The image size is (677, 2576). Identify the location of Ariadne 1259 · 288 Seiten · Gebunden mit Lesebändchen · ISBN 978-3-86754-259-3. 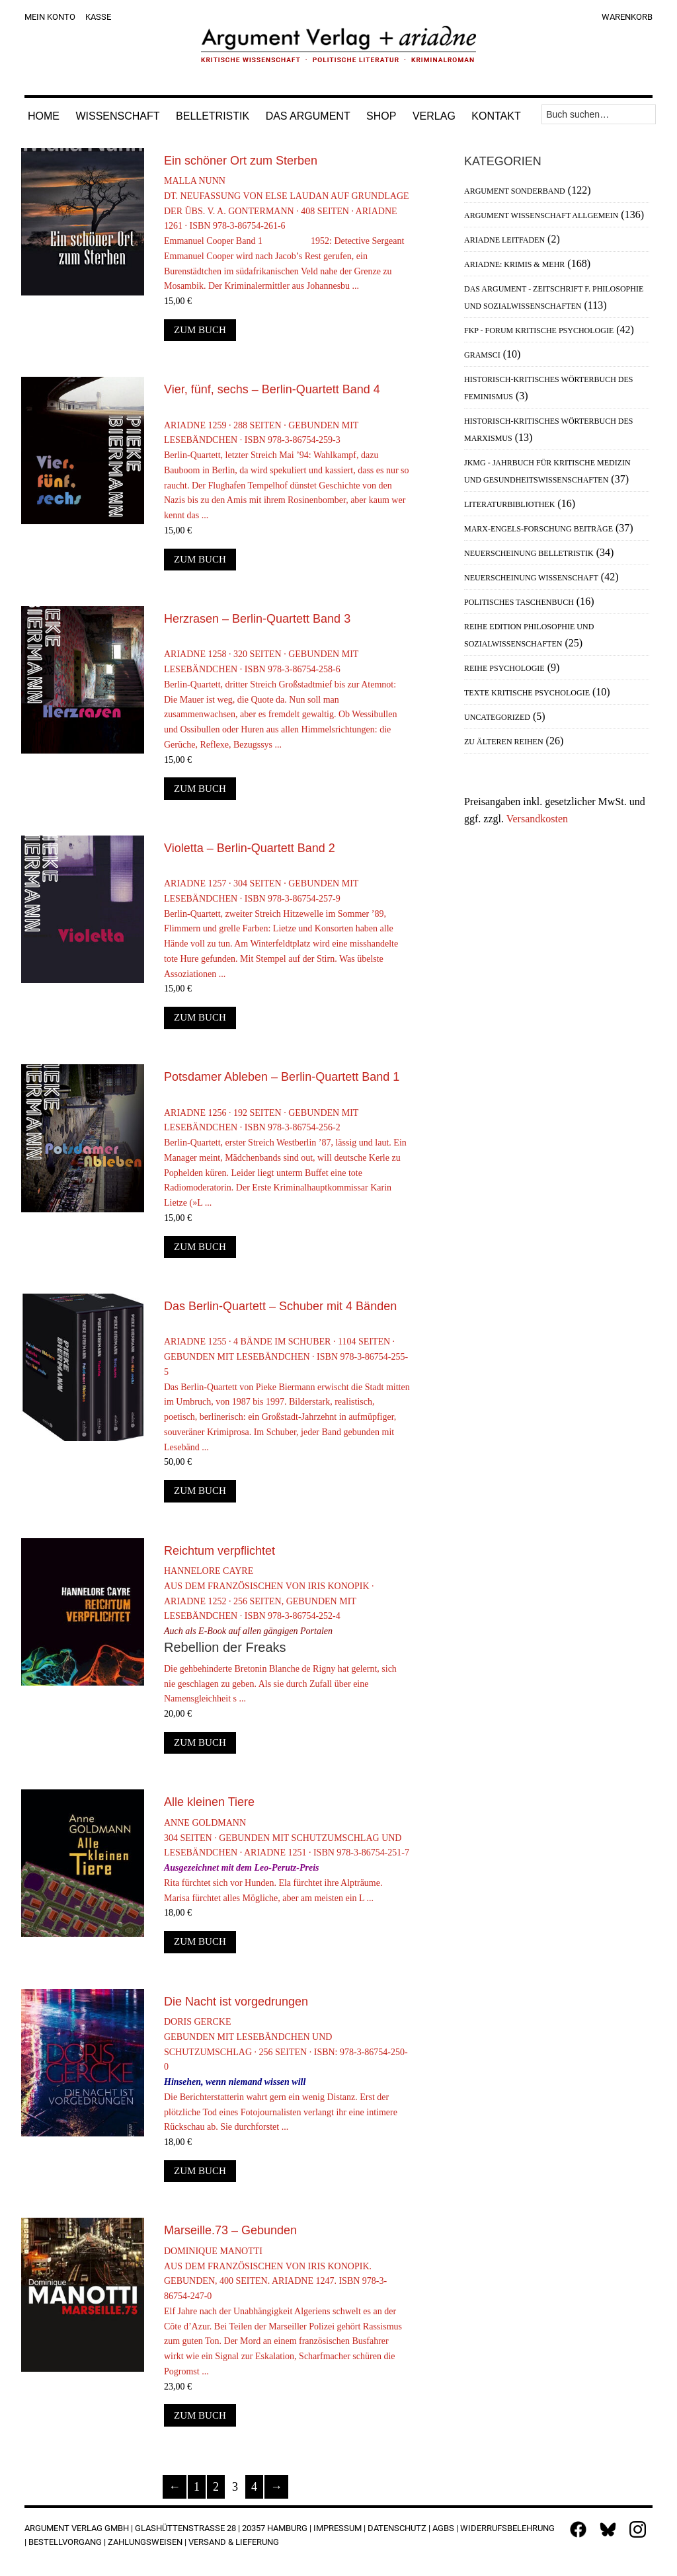
(287, 464).